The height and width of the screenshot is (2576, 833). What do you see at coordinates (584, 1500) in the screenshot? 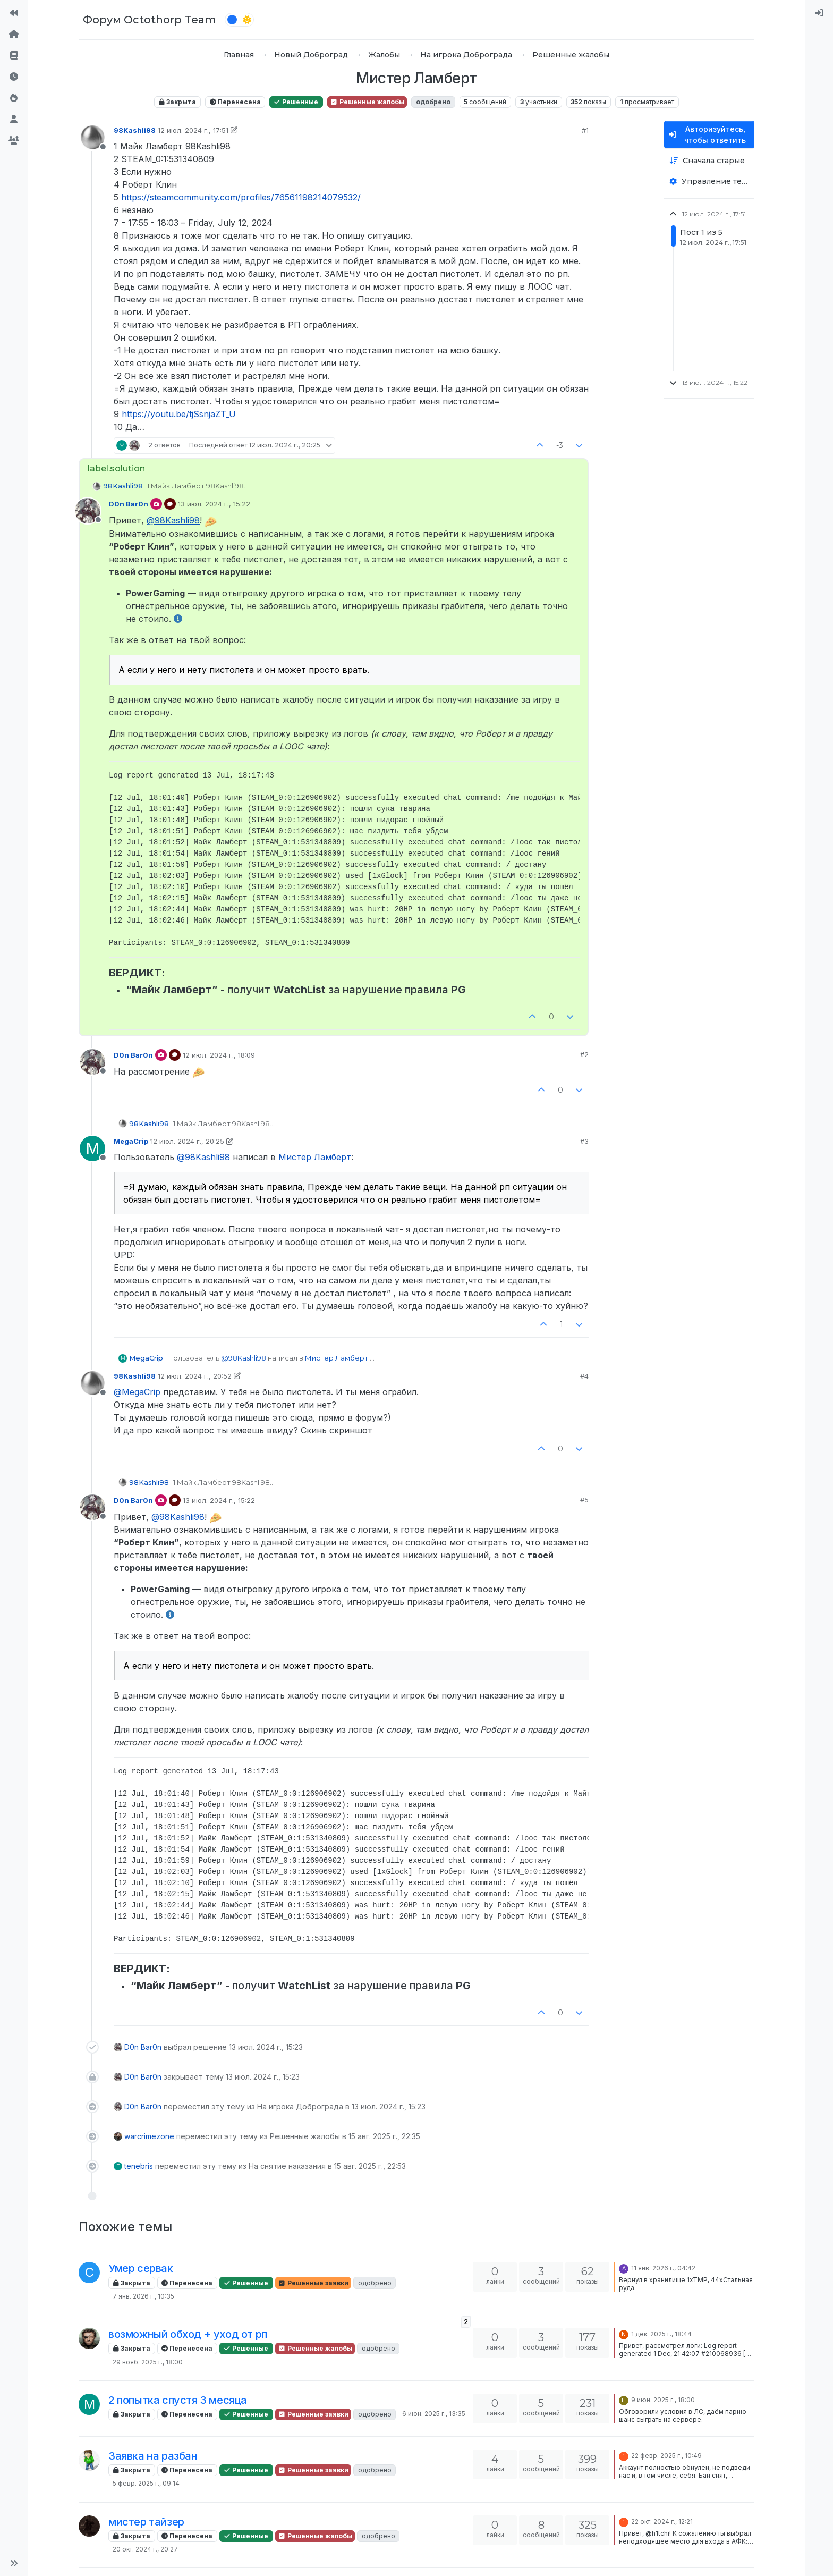
I see `#5` at bounding box center [584, 1500].